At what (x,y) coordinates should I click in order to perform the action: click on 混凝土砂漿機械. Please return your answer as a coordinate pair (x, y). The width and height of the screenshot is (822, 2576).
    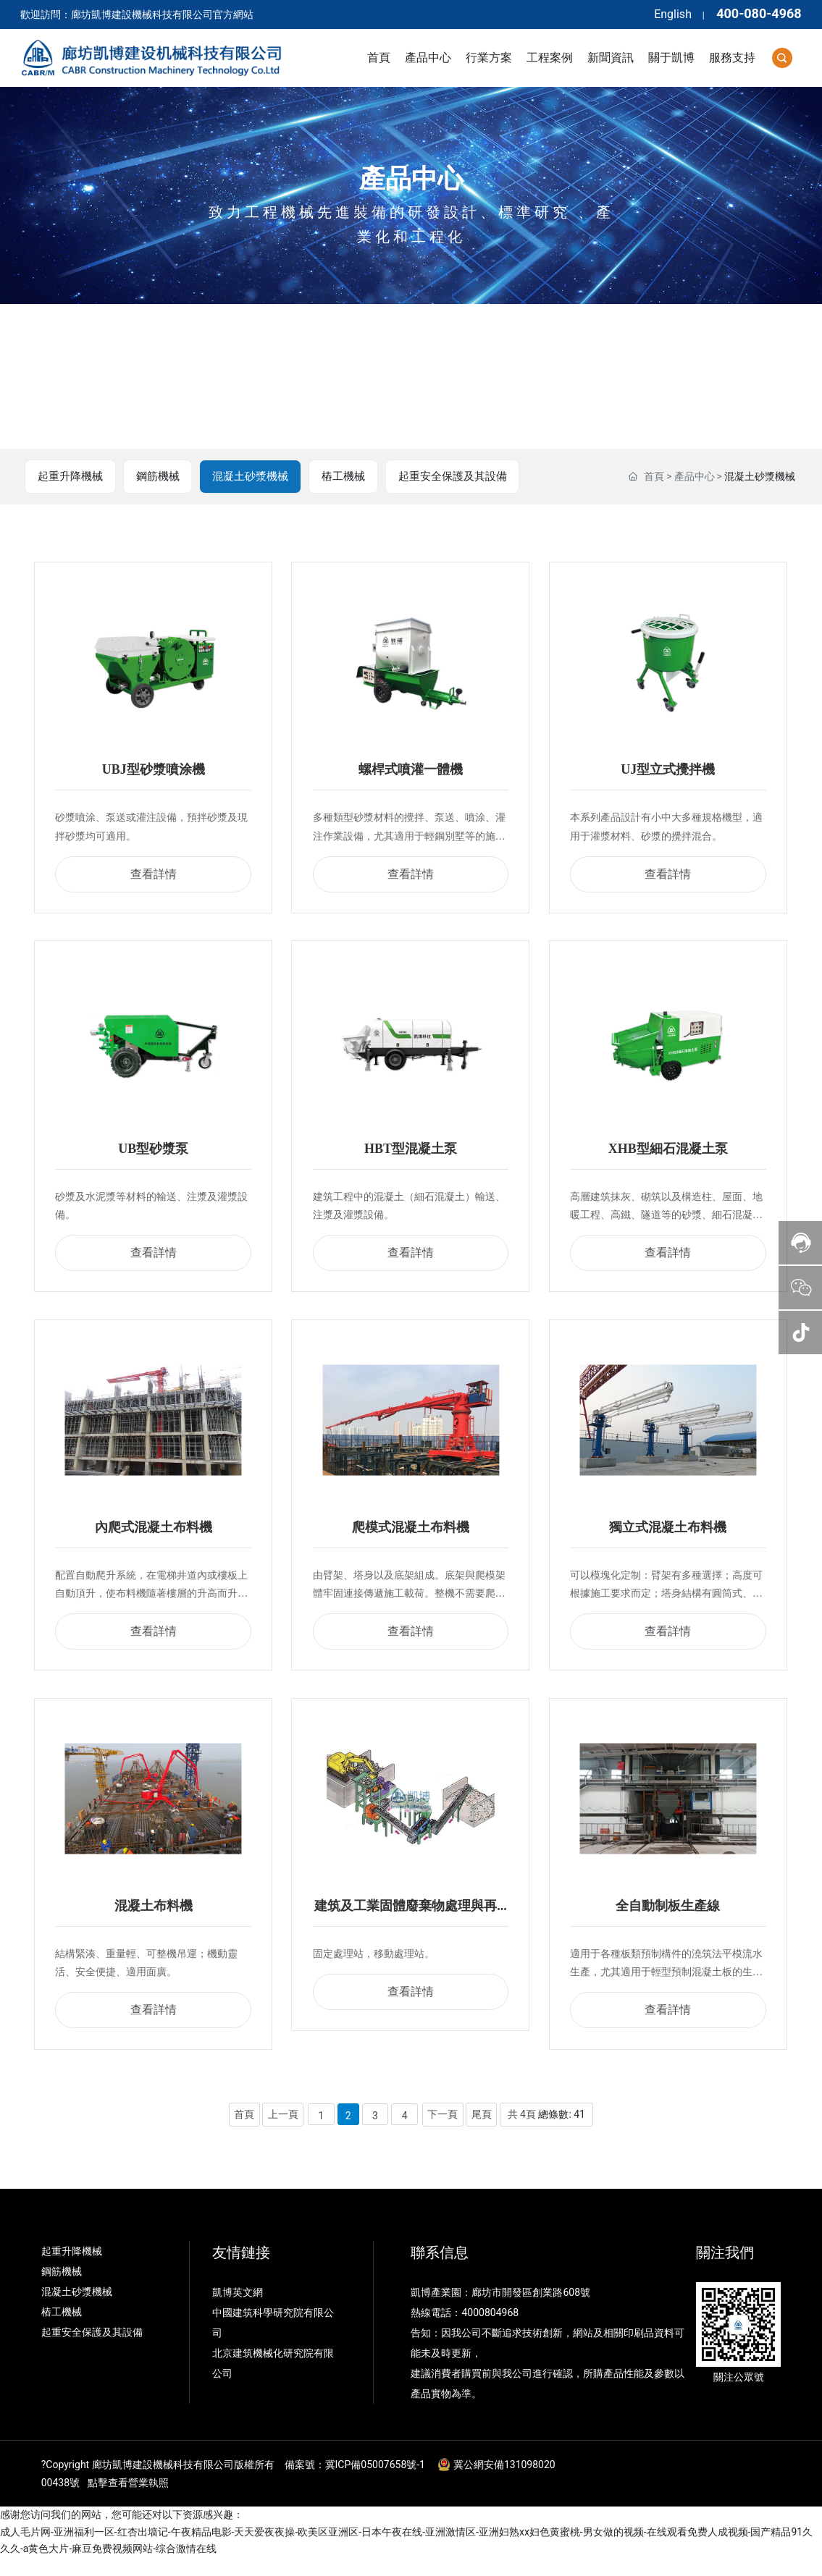
    Looking at the image, I should click on (253, 476).